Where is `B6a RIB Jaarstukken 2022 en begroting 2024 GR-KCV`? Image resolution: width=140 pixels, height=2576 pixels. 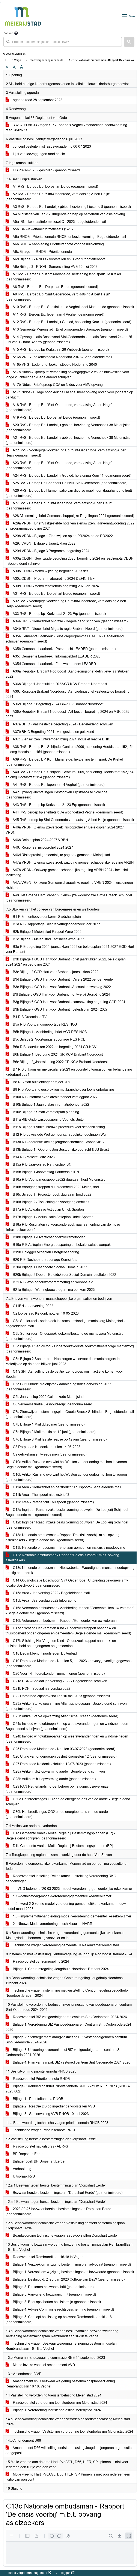
B6a RIB Jaarstukken 2022 en begroting 2024 GR-KCV is located at coordinates (51, 1047).